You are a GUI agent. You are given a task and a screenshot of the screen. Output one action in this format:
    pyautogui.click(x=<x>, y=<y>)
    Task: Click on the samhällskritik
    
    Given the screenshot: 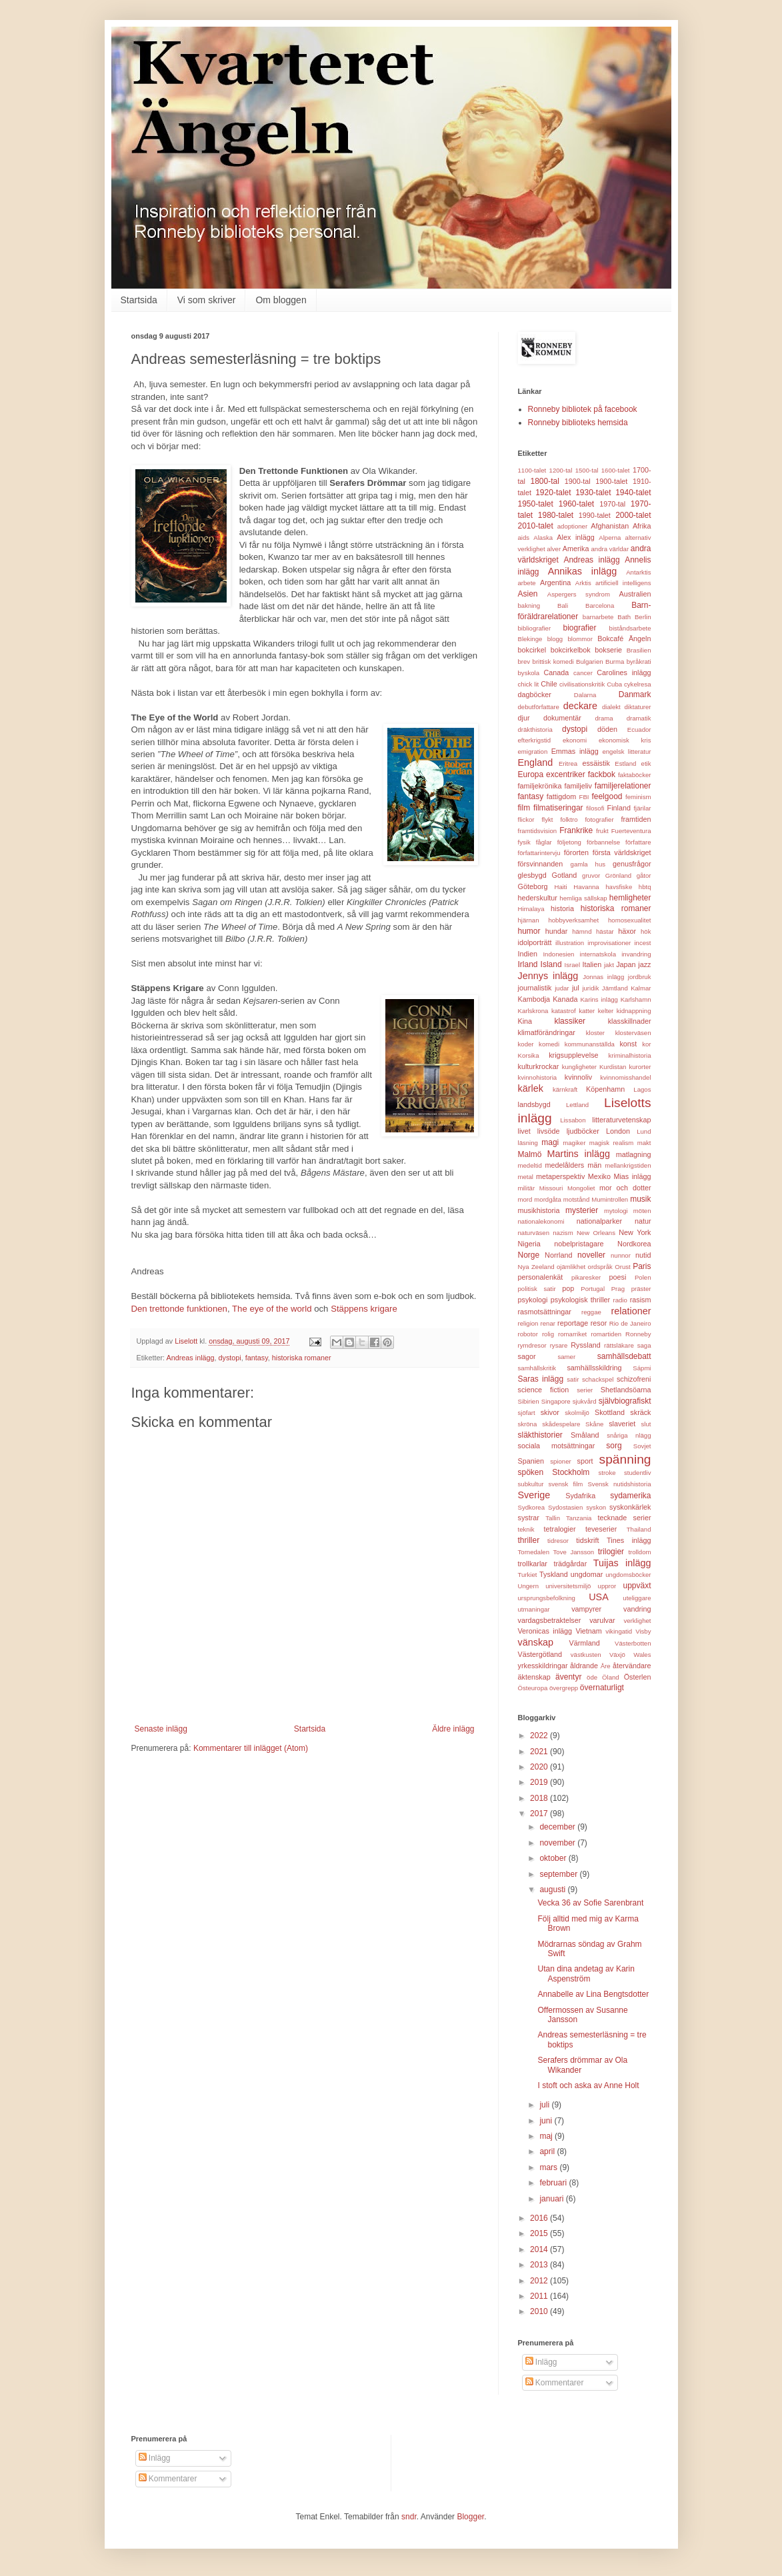 What is the action you would take?
    pyautogui.click(x=537, y=1368)
    